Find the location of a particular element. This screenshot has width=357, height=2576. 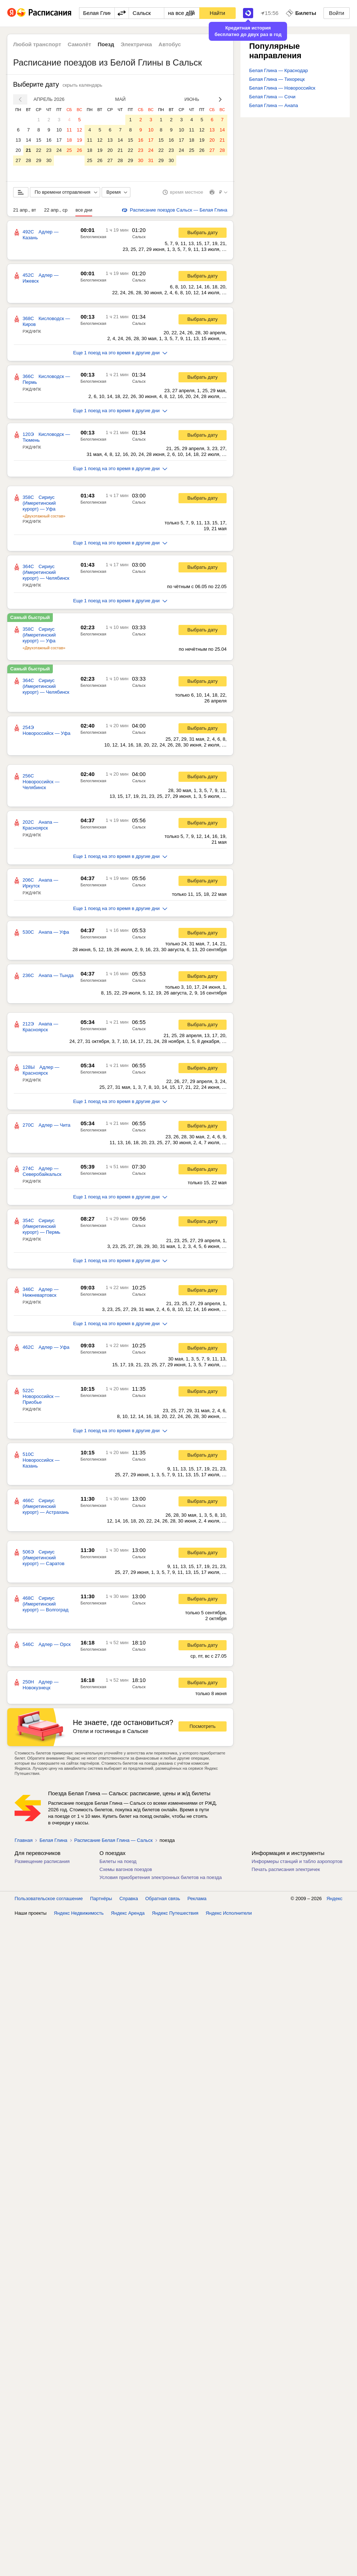

Сальск is located at coordinates (139, 237).